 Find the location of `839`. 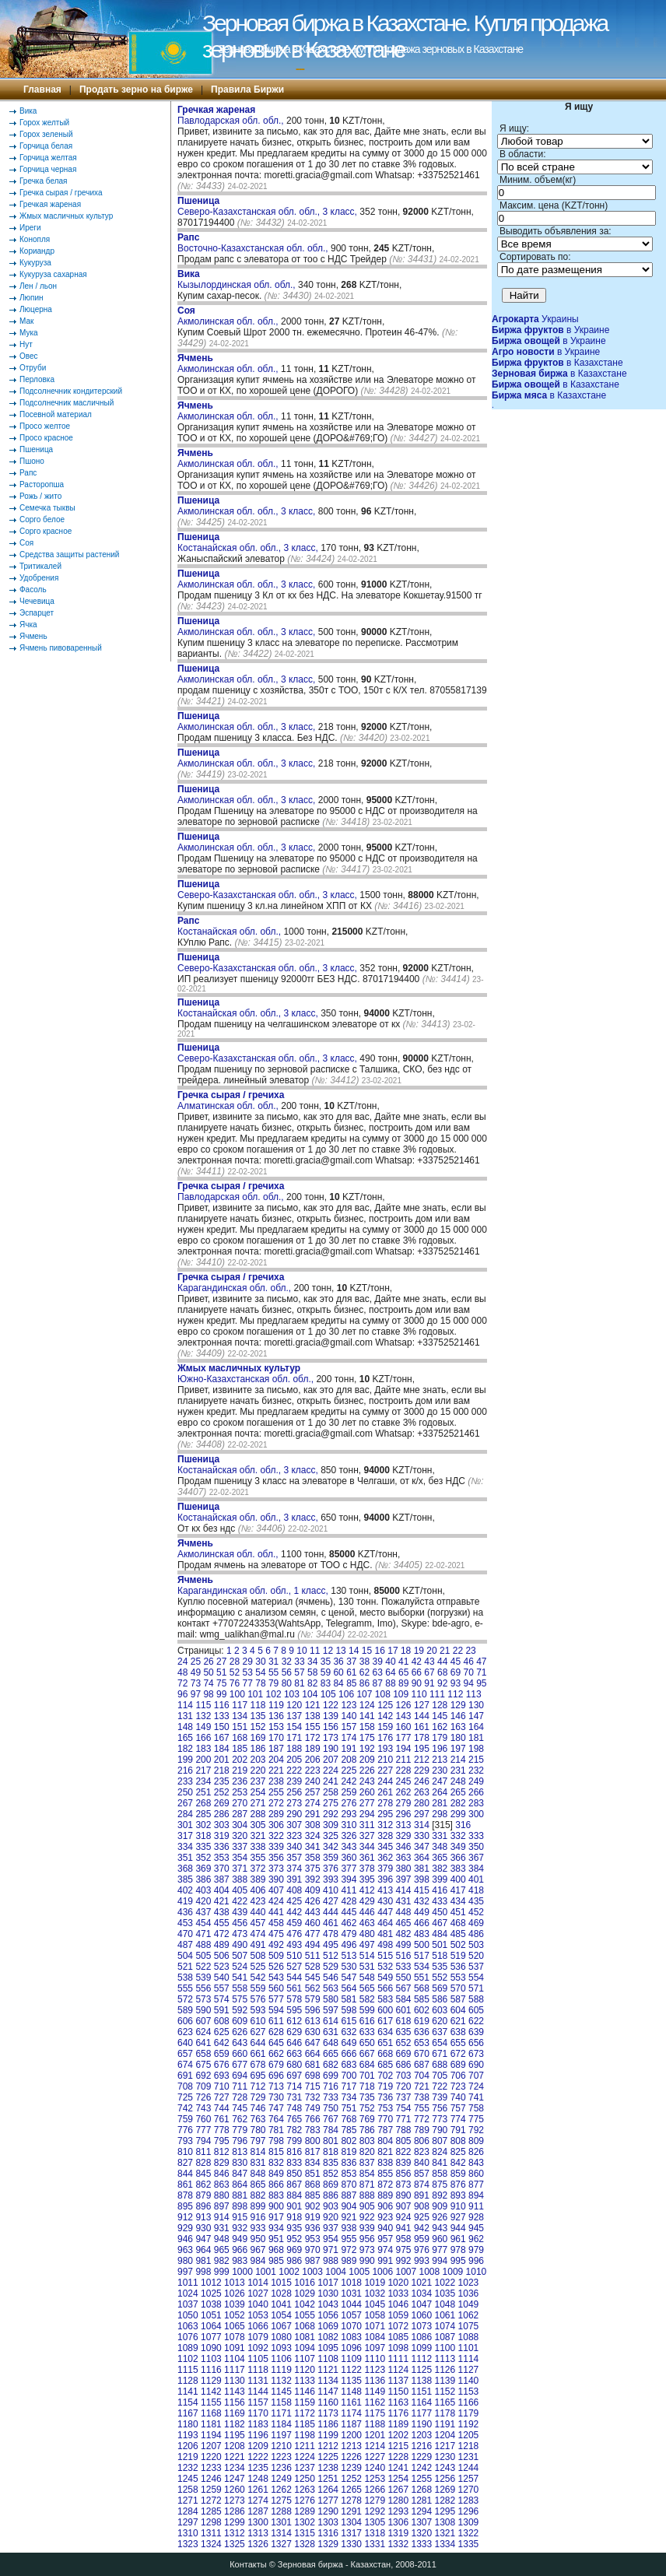

839 is located at coordinates (404, 2162).